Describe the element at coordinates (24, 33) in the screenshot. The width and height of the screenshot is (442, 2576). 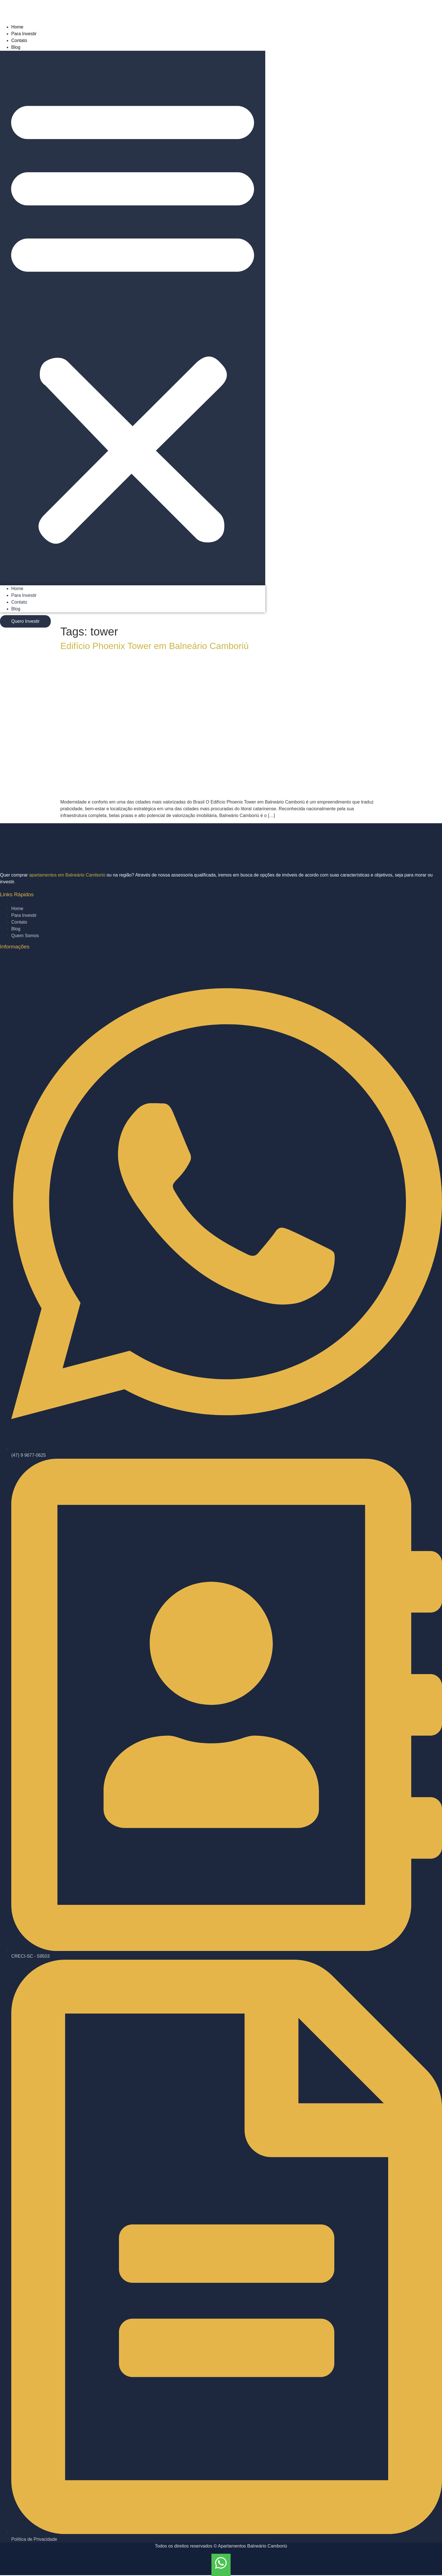
I see `Para Investir` at that location.